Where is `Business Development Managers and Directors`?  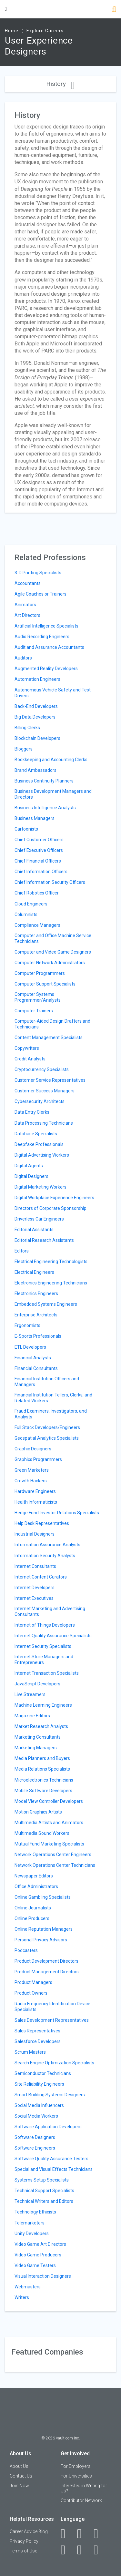 Business Development Managers and Directors is located at coordinates (53, 794).